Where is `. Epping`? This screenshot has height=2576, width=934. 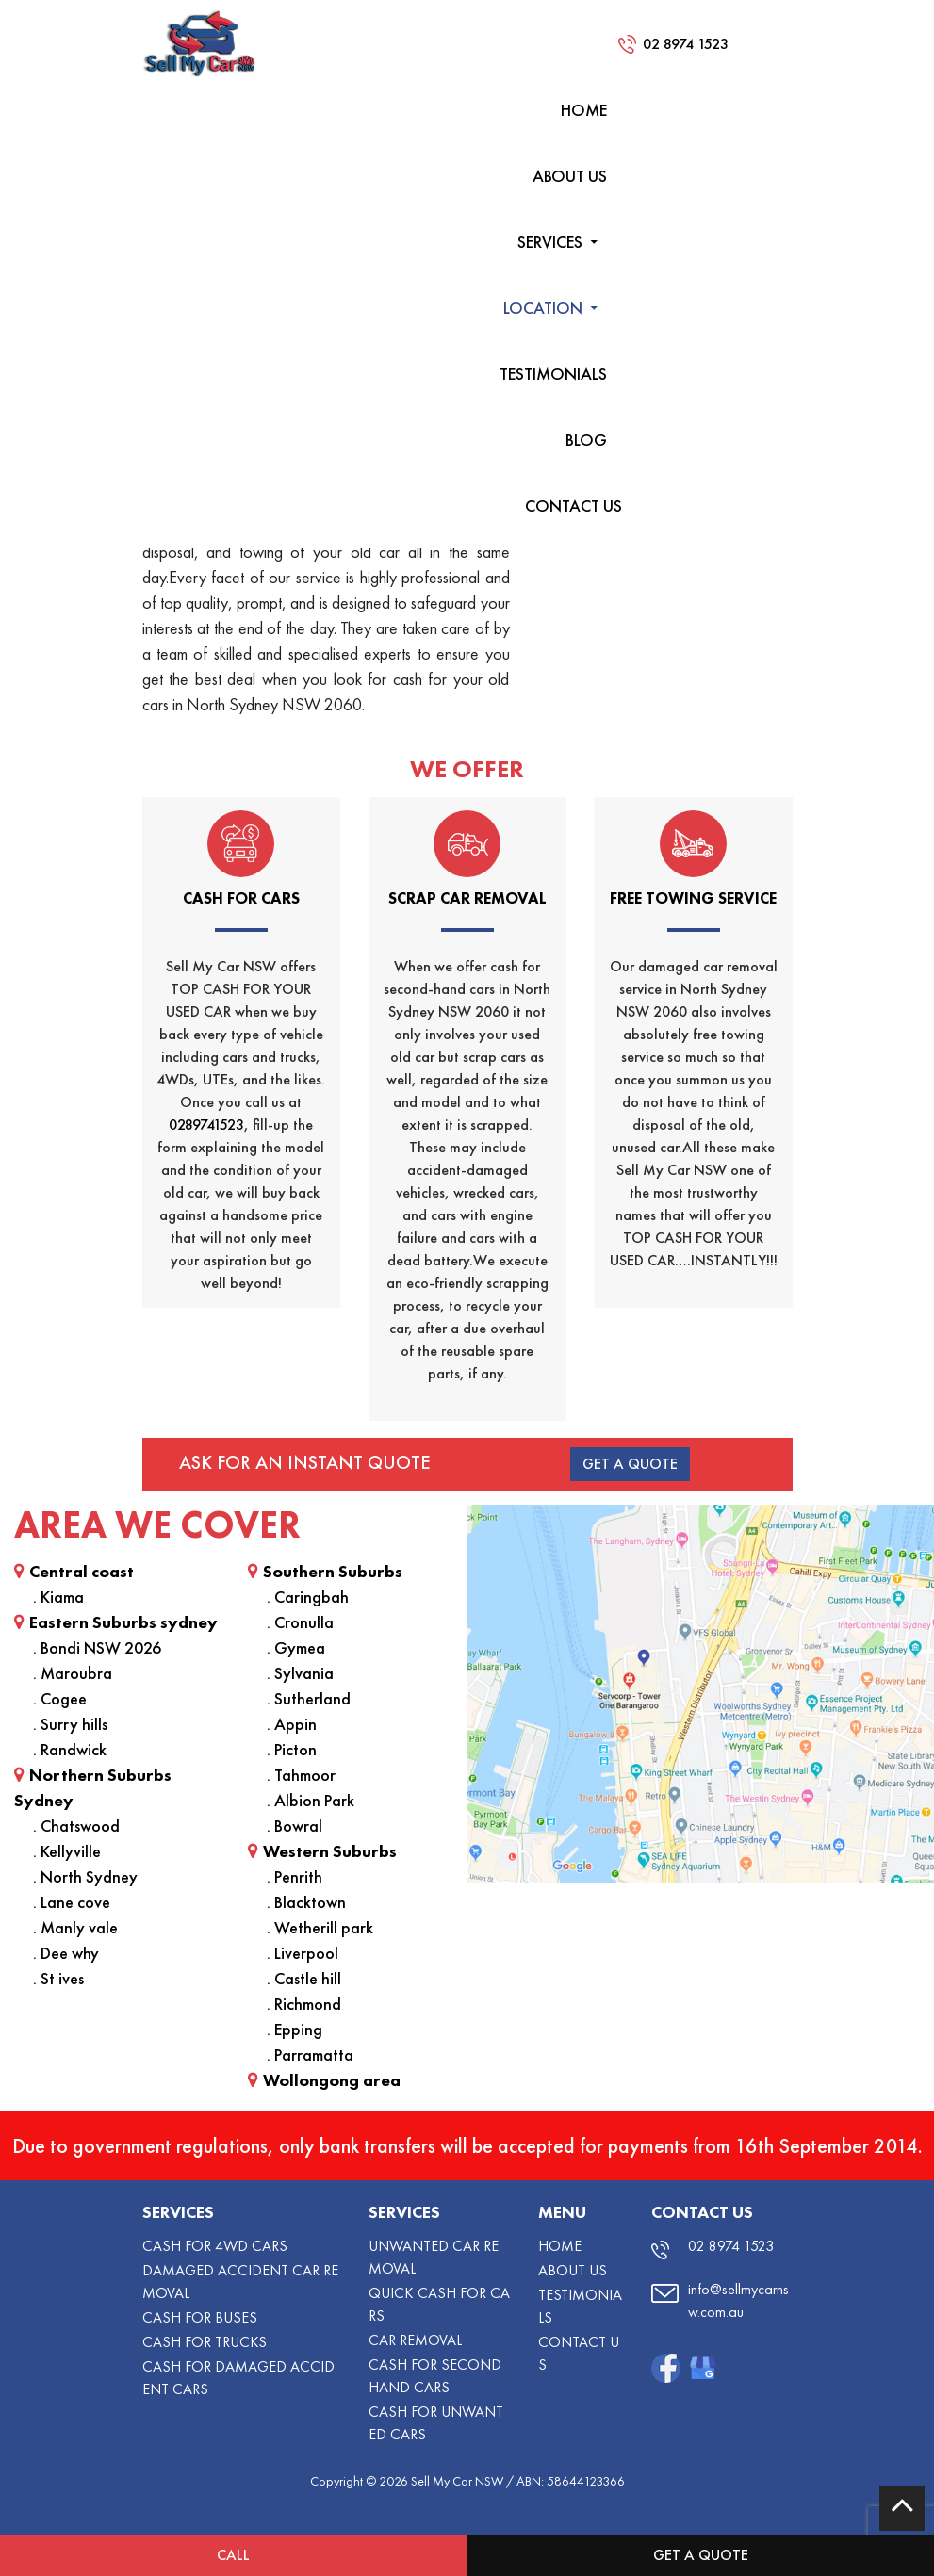 . Epping is located at coordinates (294, 2029).